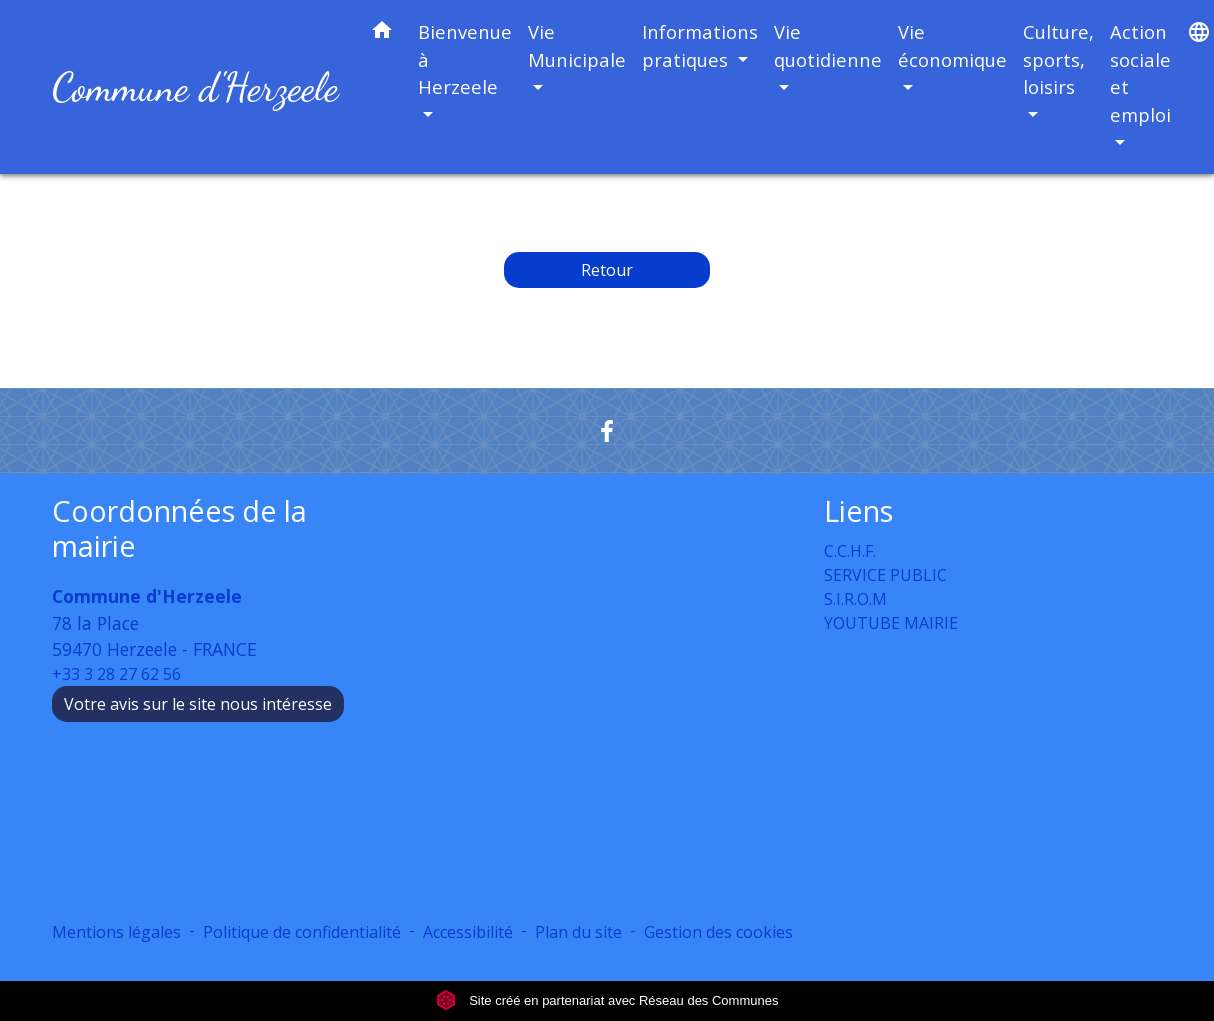 This screenshot has width=1214, height=1021. I want to click on SERVICE PUBLIC, so click(885, 575).